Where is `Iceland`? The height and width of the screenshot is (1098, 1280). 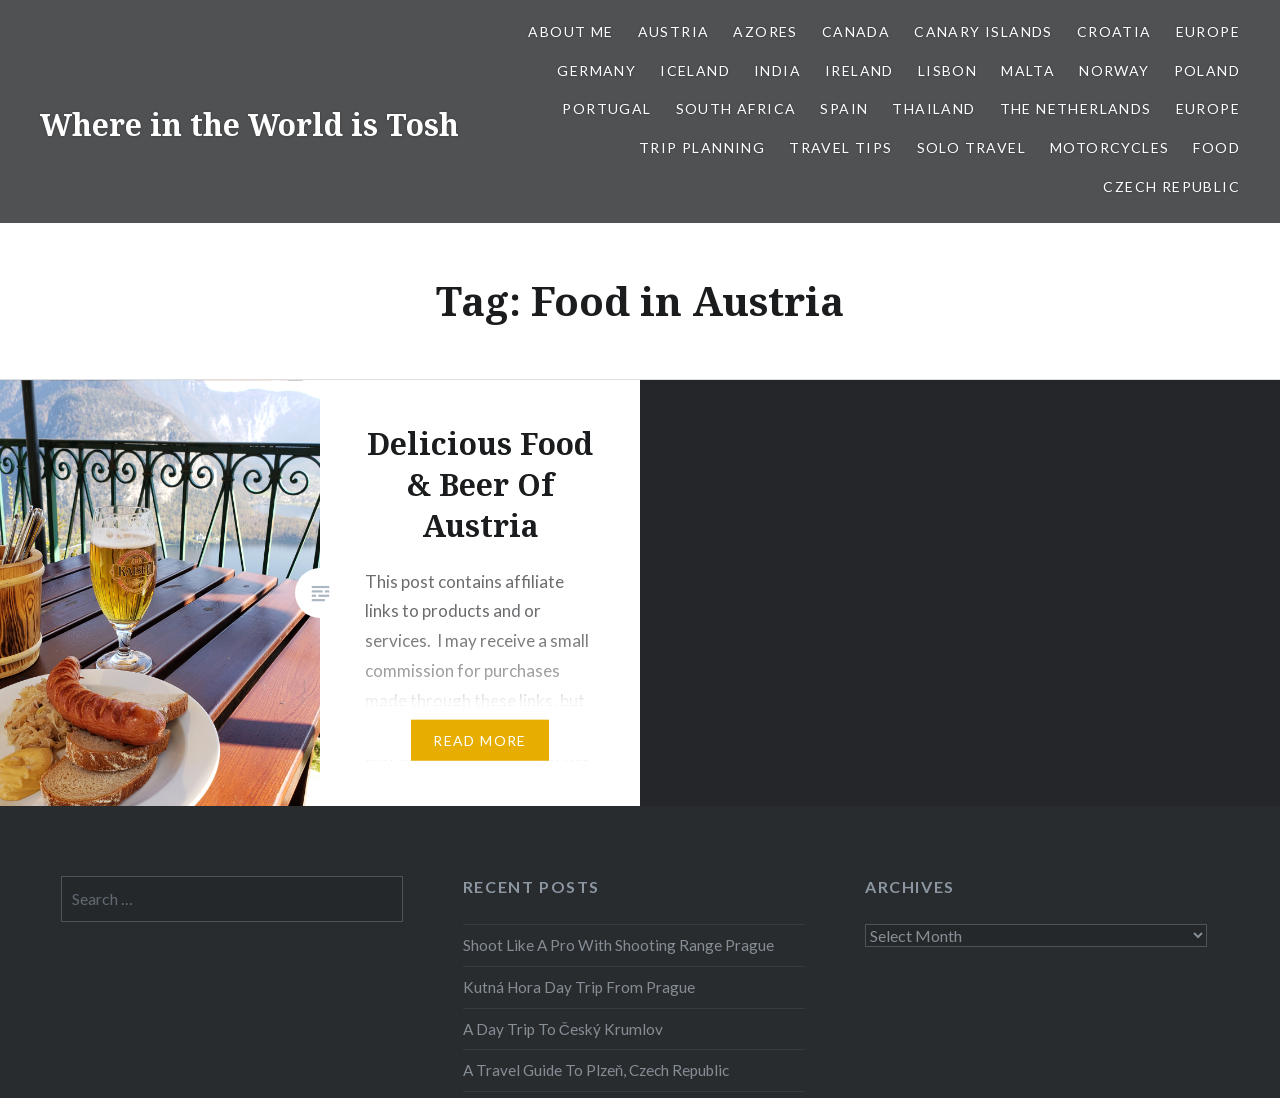
Iceland is located at coordinates (695, 70).